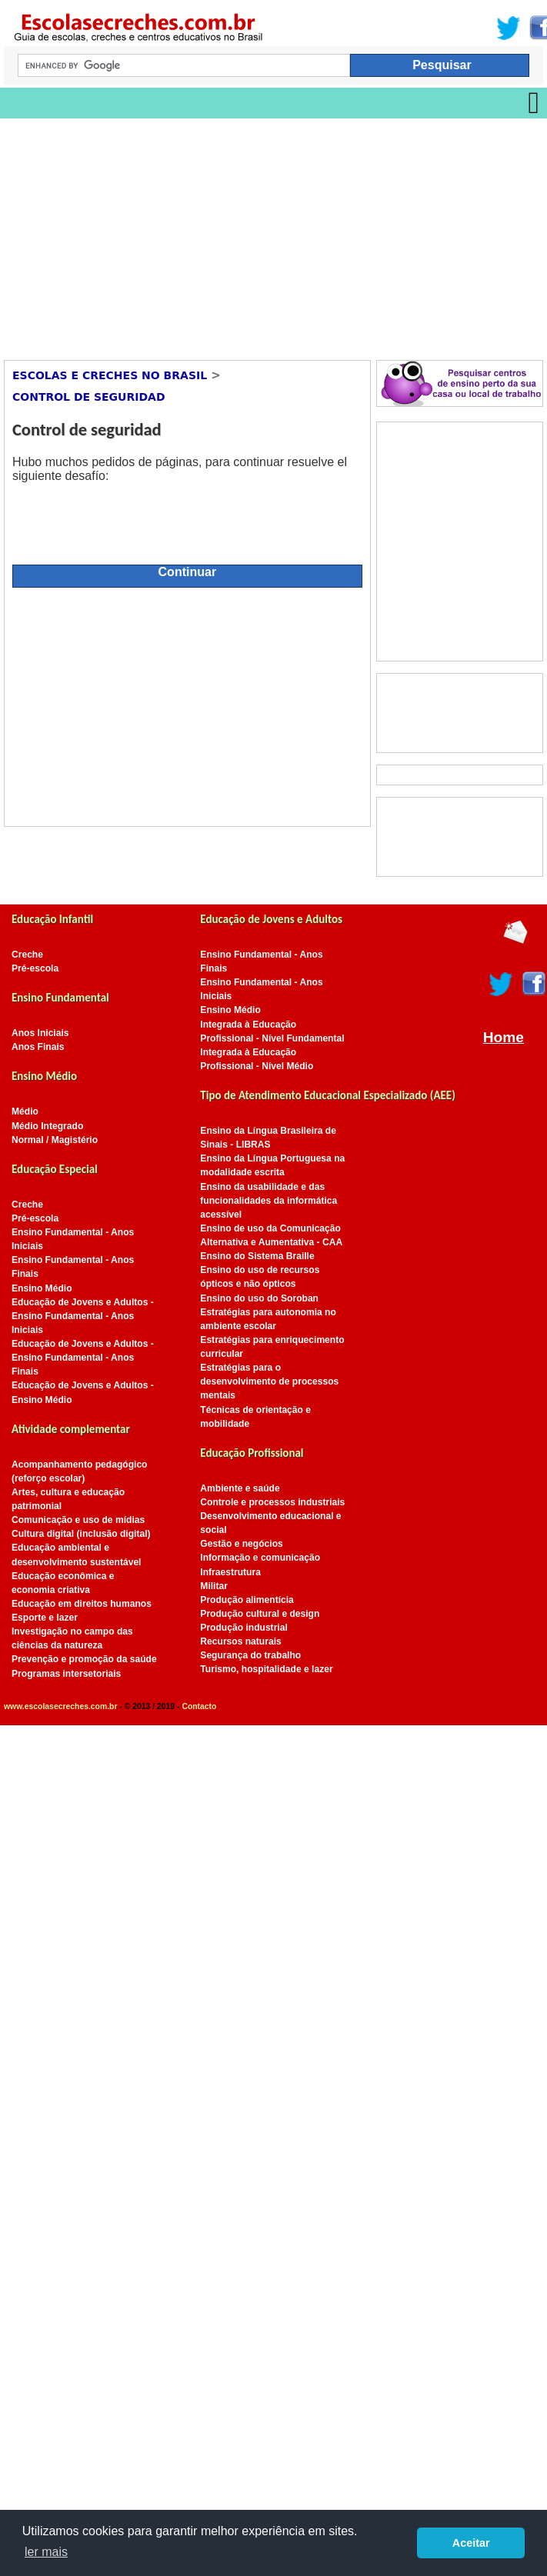 The width and height of the screenshot is (547, 2576). Describe the element at coordinates (66, 1673) in the screenshot. I see `Programas intersetoriais` at that location.